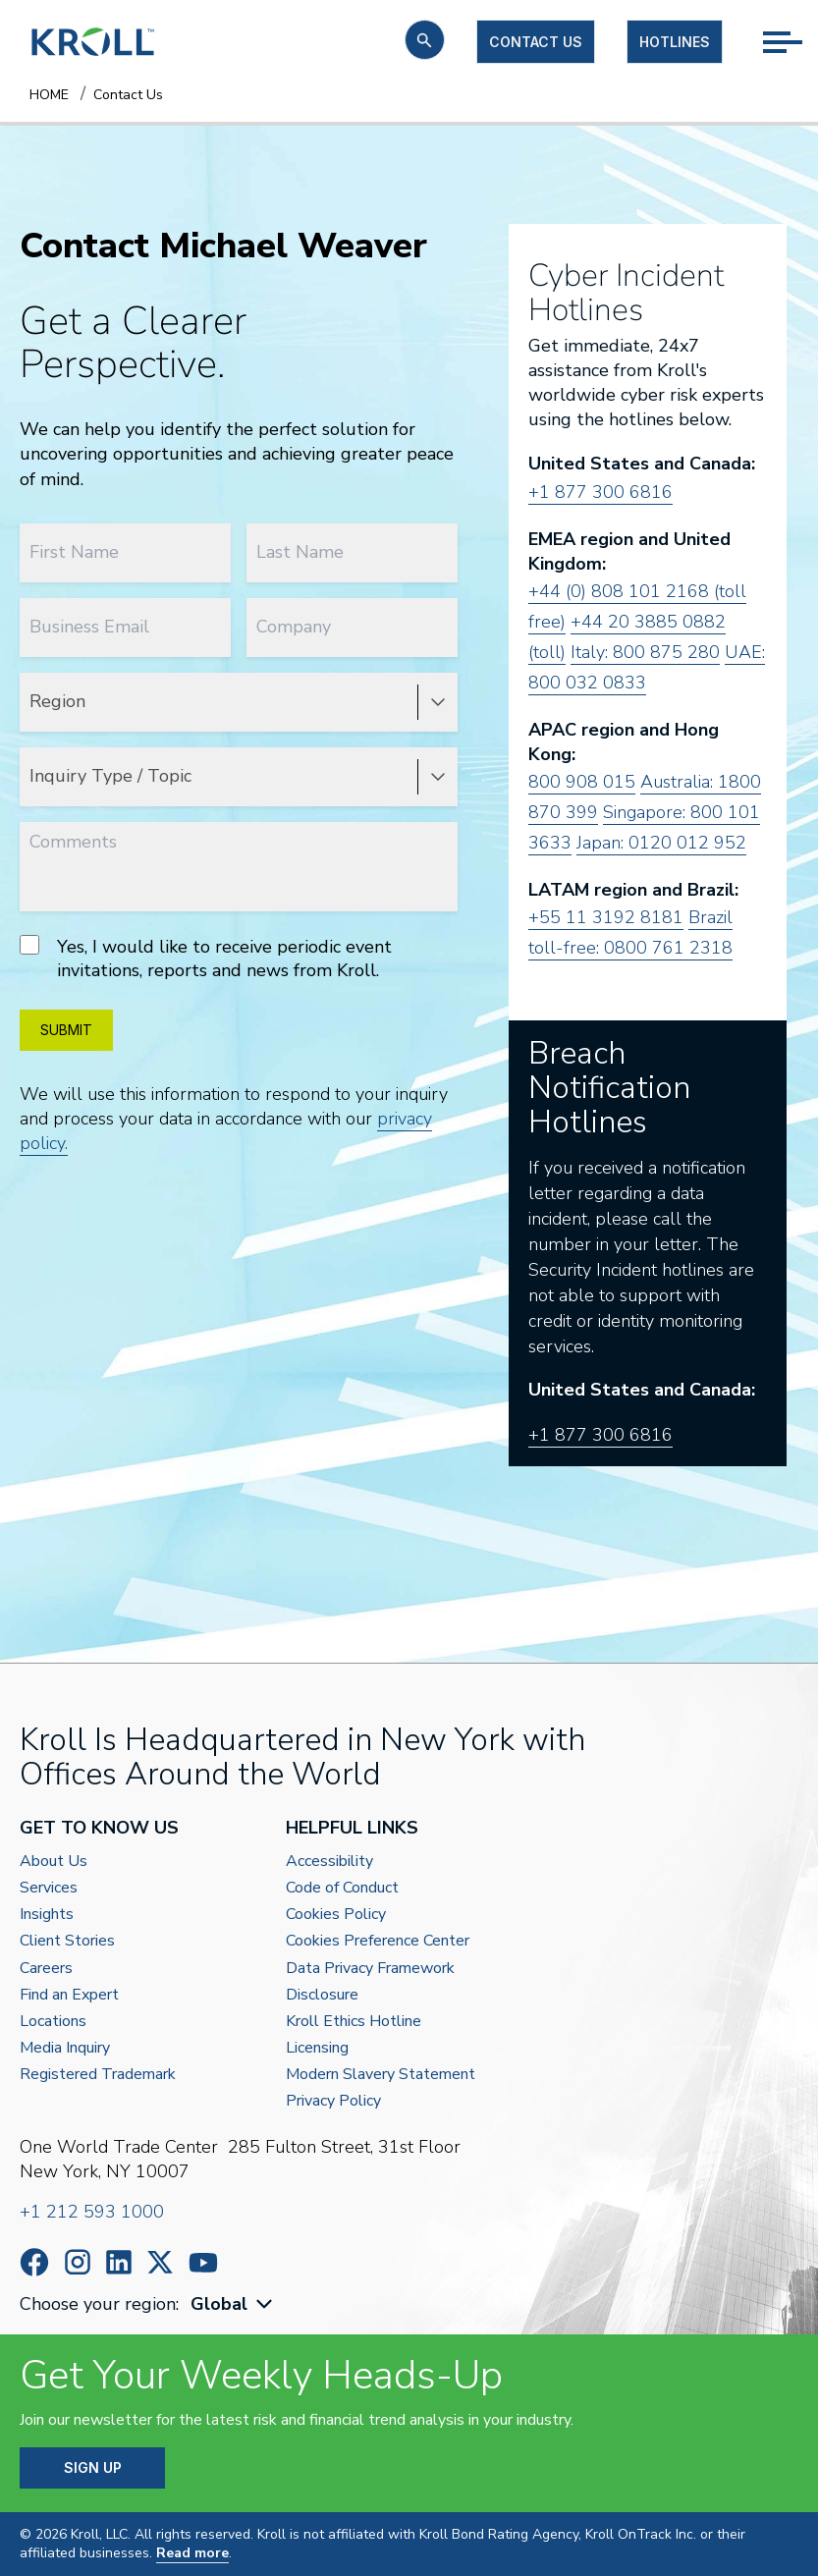  I want to click on https://www.instagram.com/wearekroll/#, so click(77, 2262).